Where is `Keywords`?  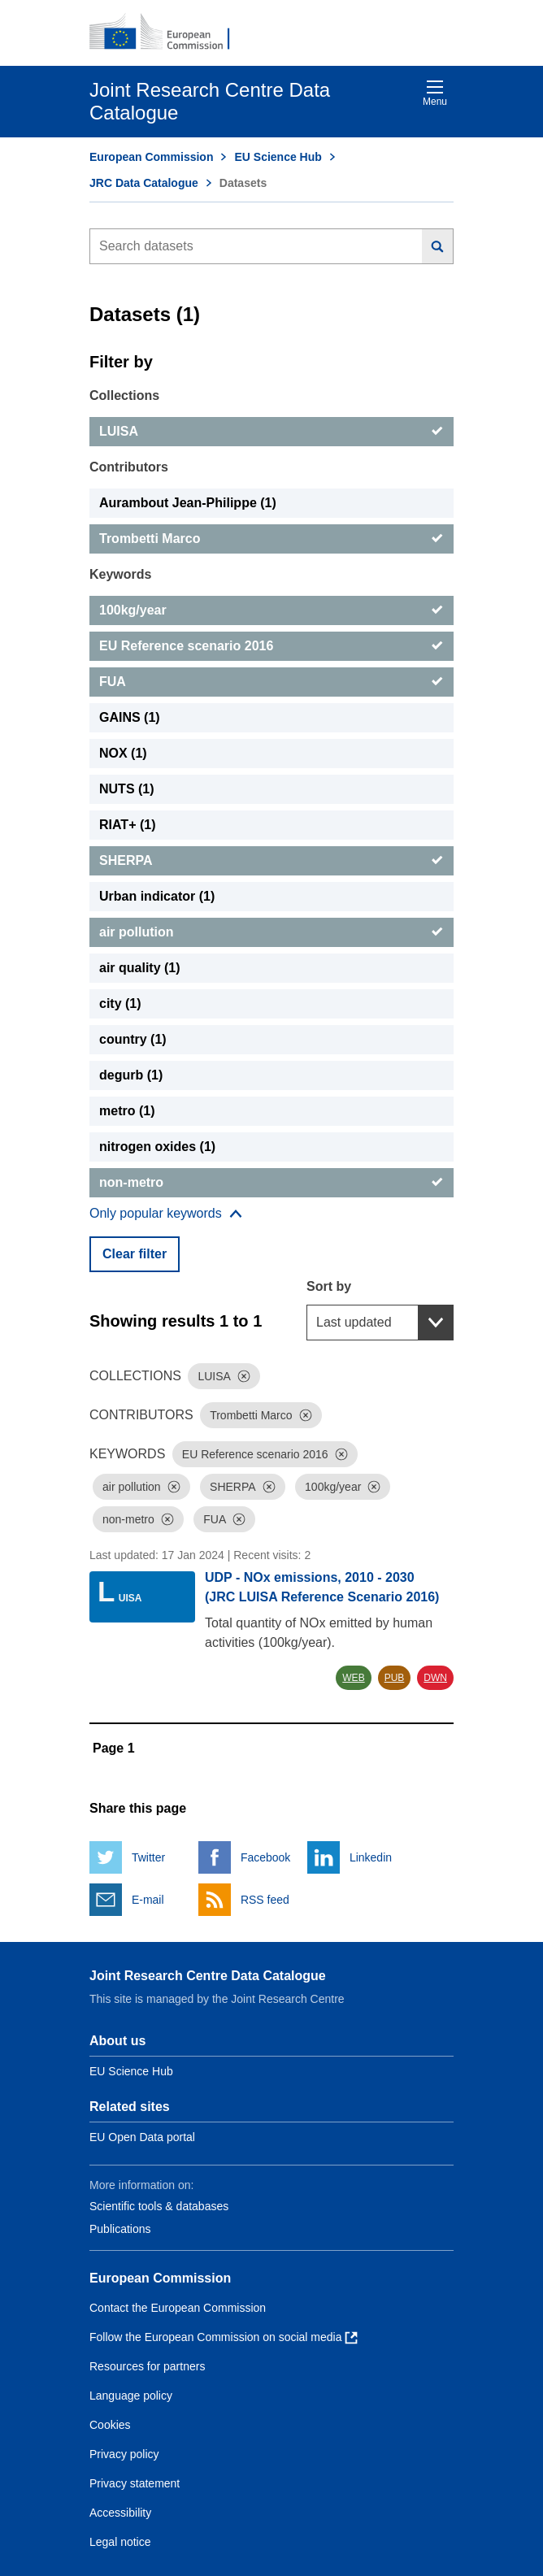
Keywords is located at coordinates (120, 574).